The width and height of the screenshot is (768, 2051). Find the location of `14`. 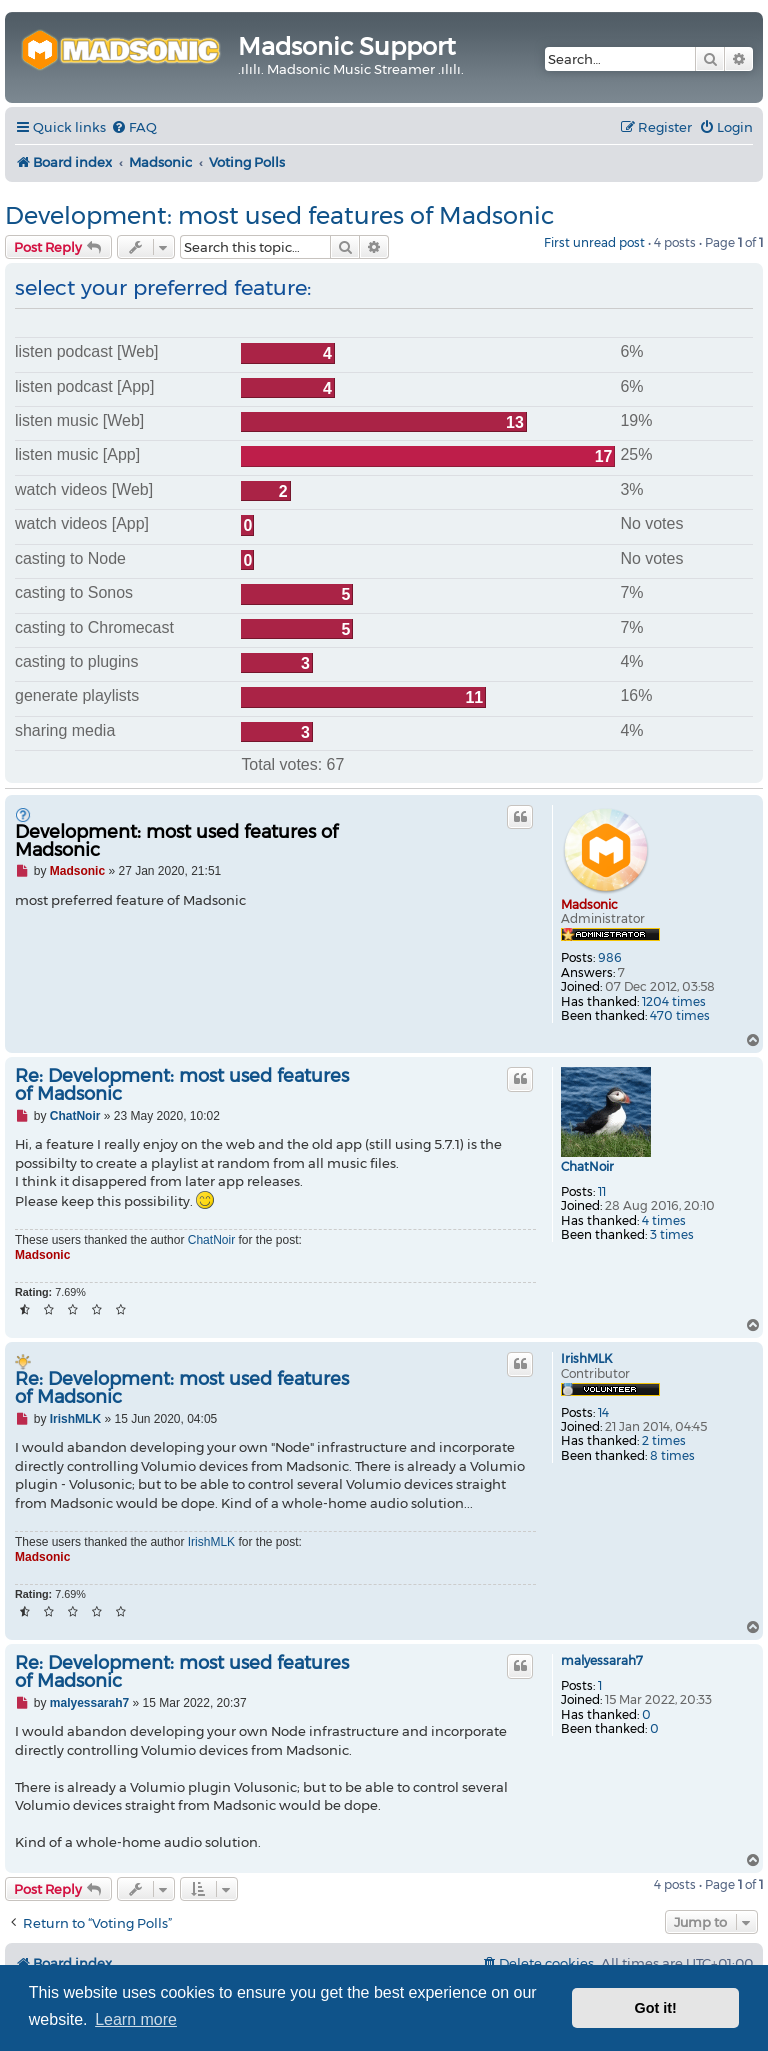

14 is located at coordinates (603, 1413).